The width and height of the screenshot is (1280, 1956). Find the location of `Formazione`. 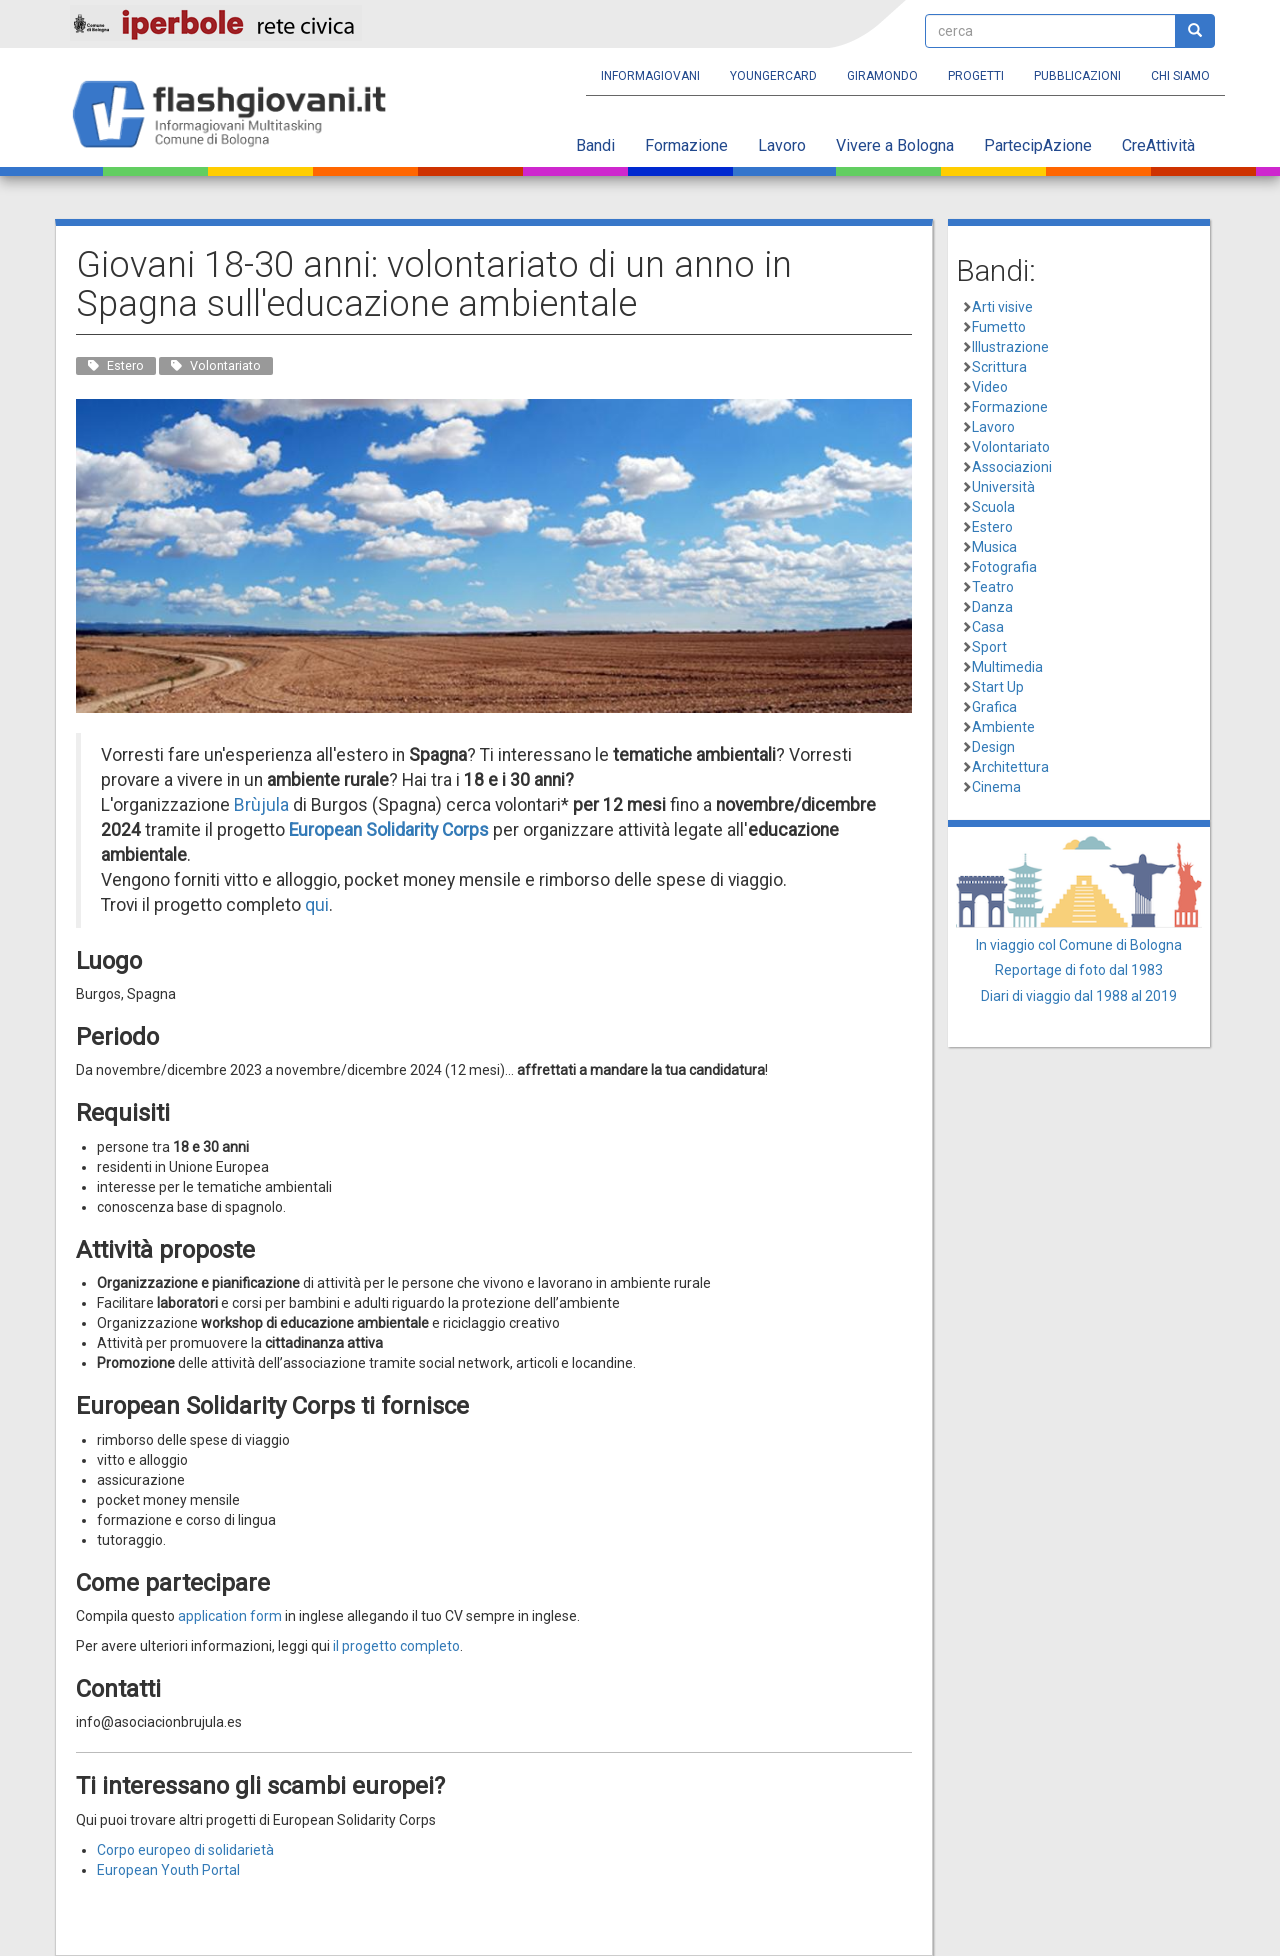

Formazione is located at coordinates (686, 145).